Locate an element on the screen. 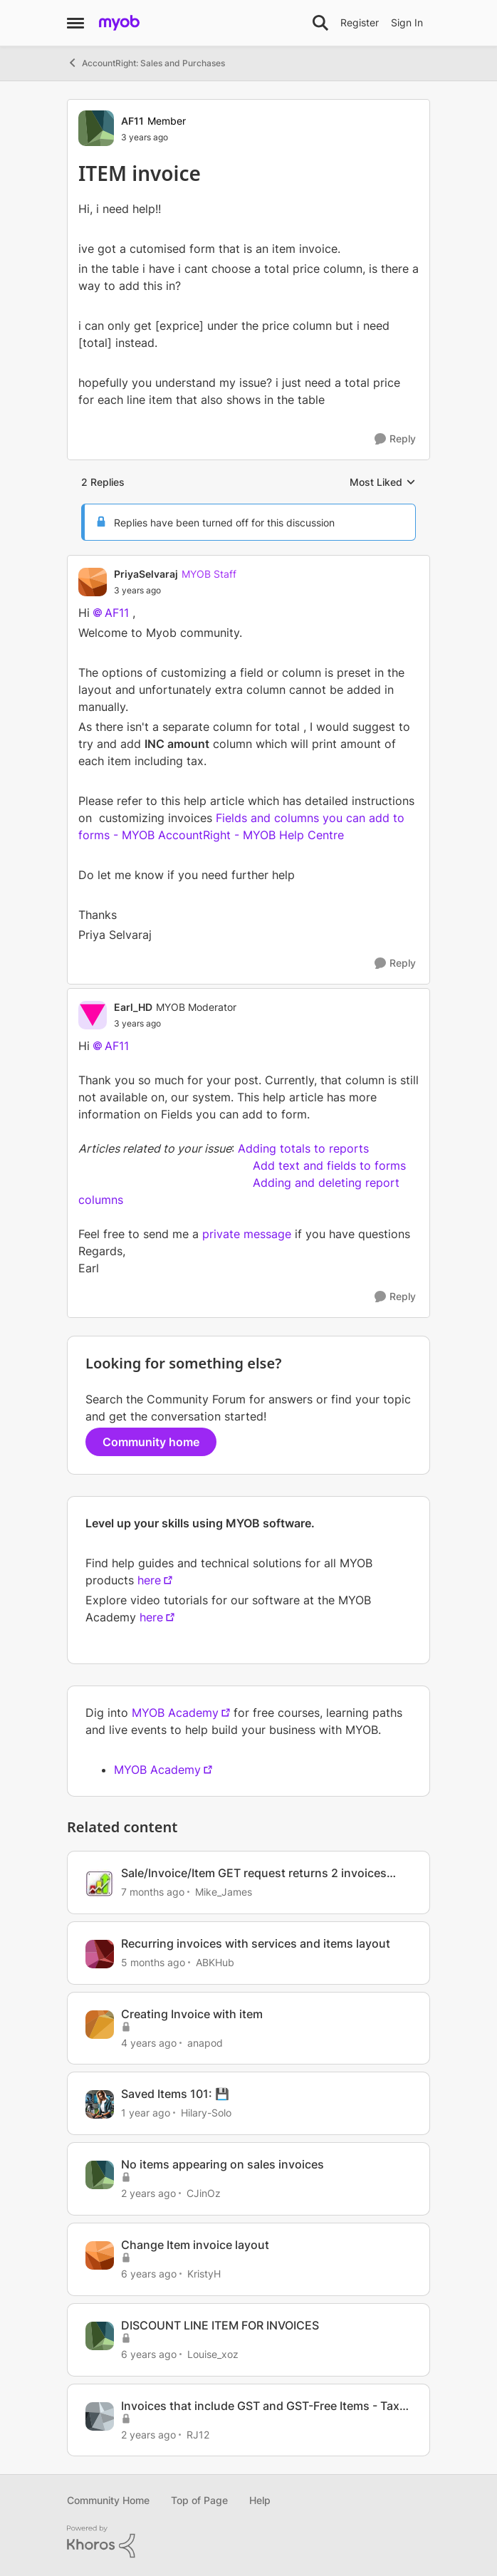 The image size is (497, 2576). KristyH [View Profile: KristyH, Rank: Experienced Cover User] is located at coordinates (204, 2274).